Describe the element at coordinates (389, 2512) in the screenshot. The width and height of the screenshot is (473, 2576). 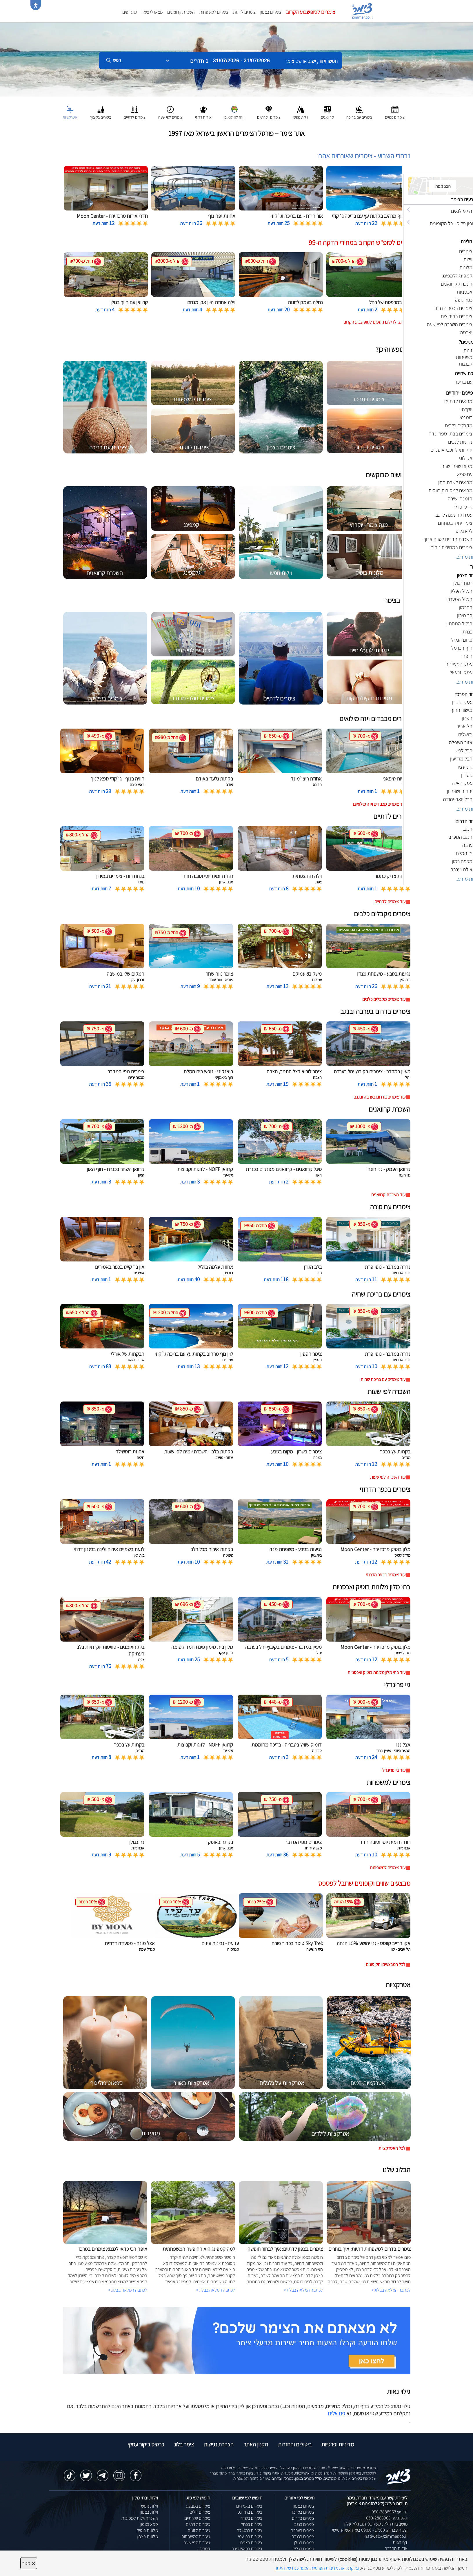
I see `טלפון: 050-2888963` at that location.